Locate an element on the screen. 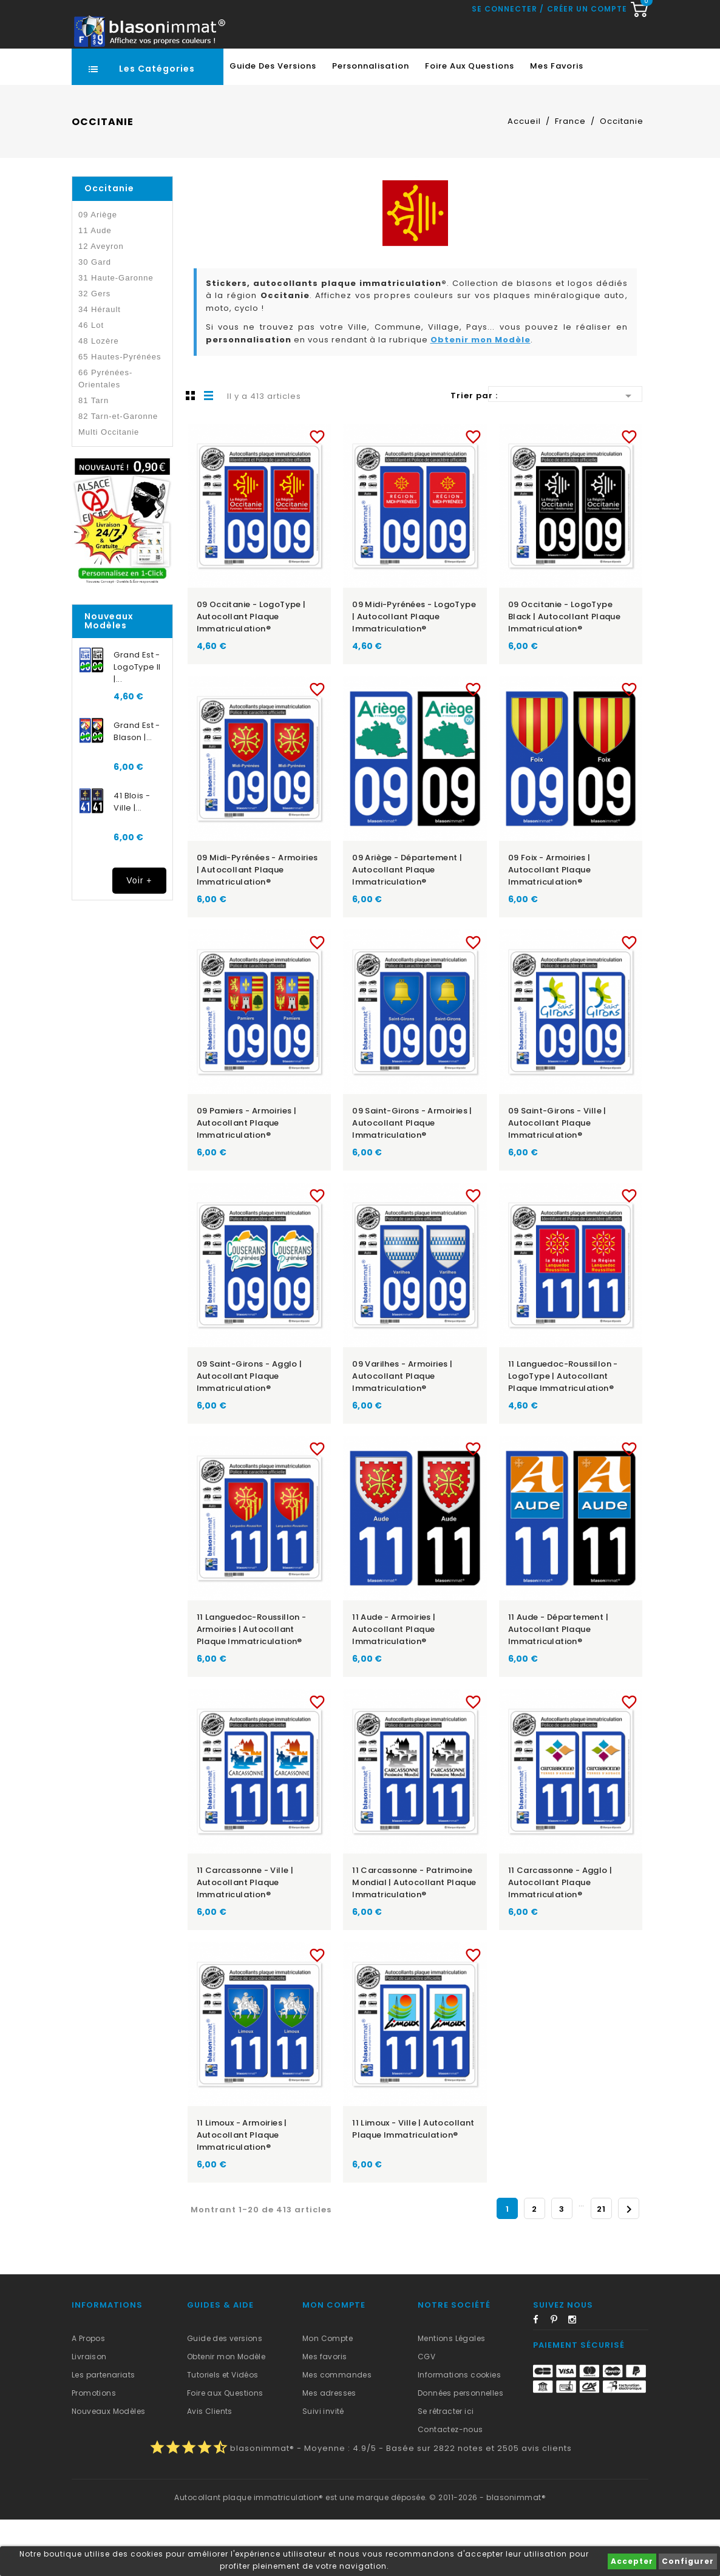 Image resolution: width=720 pixels, height=2576 pixels. 11 Limoux - Ville | Autocollant plaque immatriculation® is located at coordinates (413, 2185).